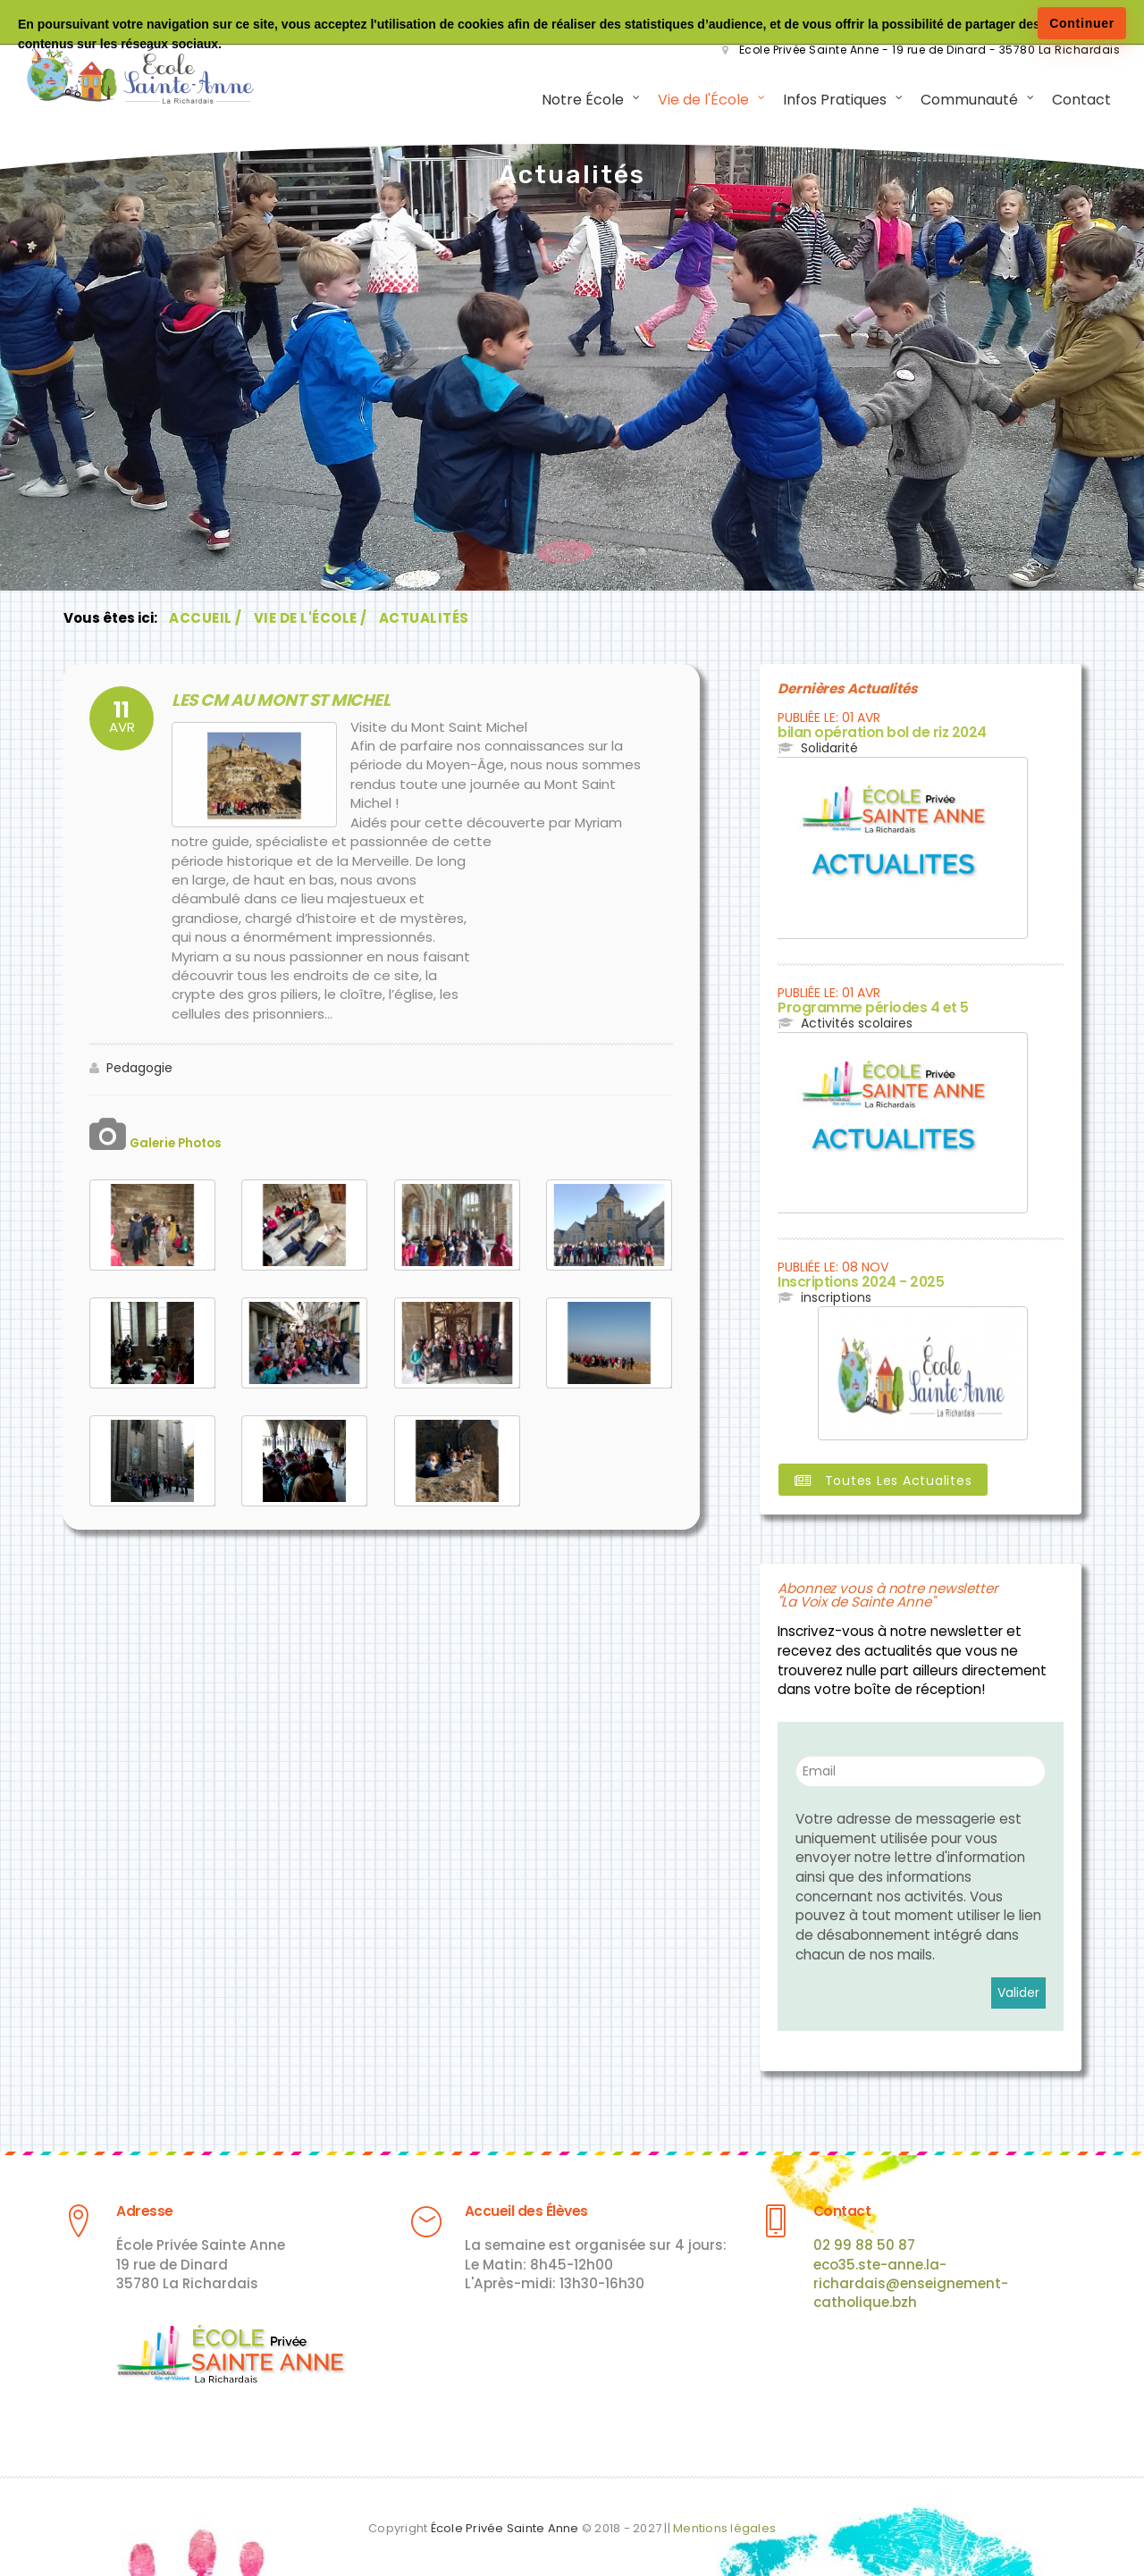  I want to click on Activités scolaires, so click(857, 1024).